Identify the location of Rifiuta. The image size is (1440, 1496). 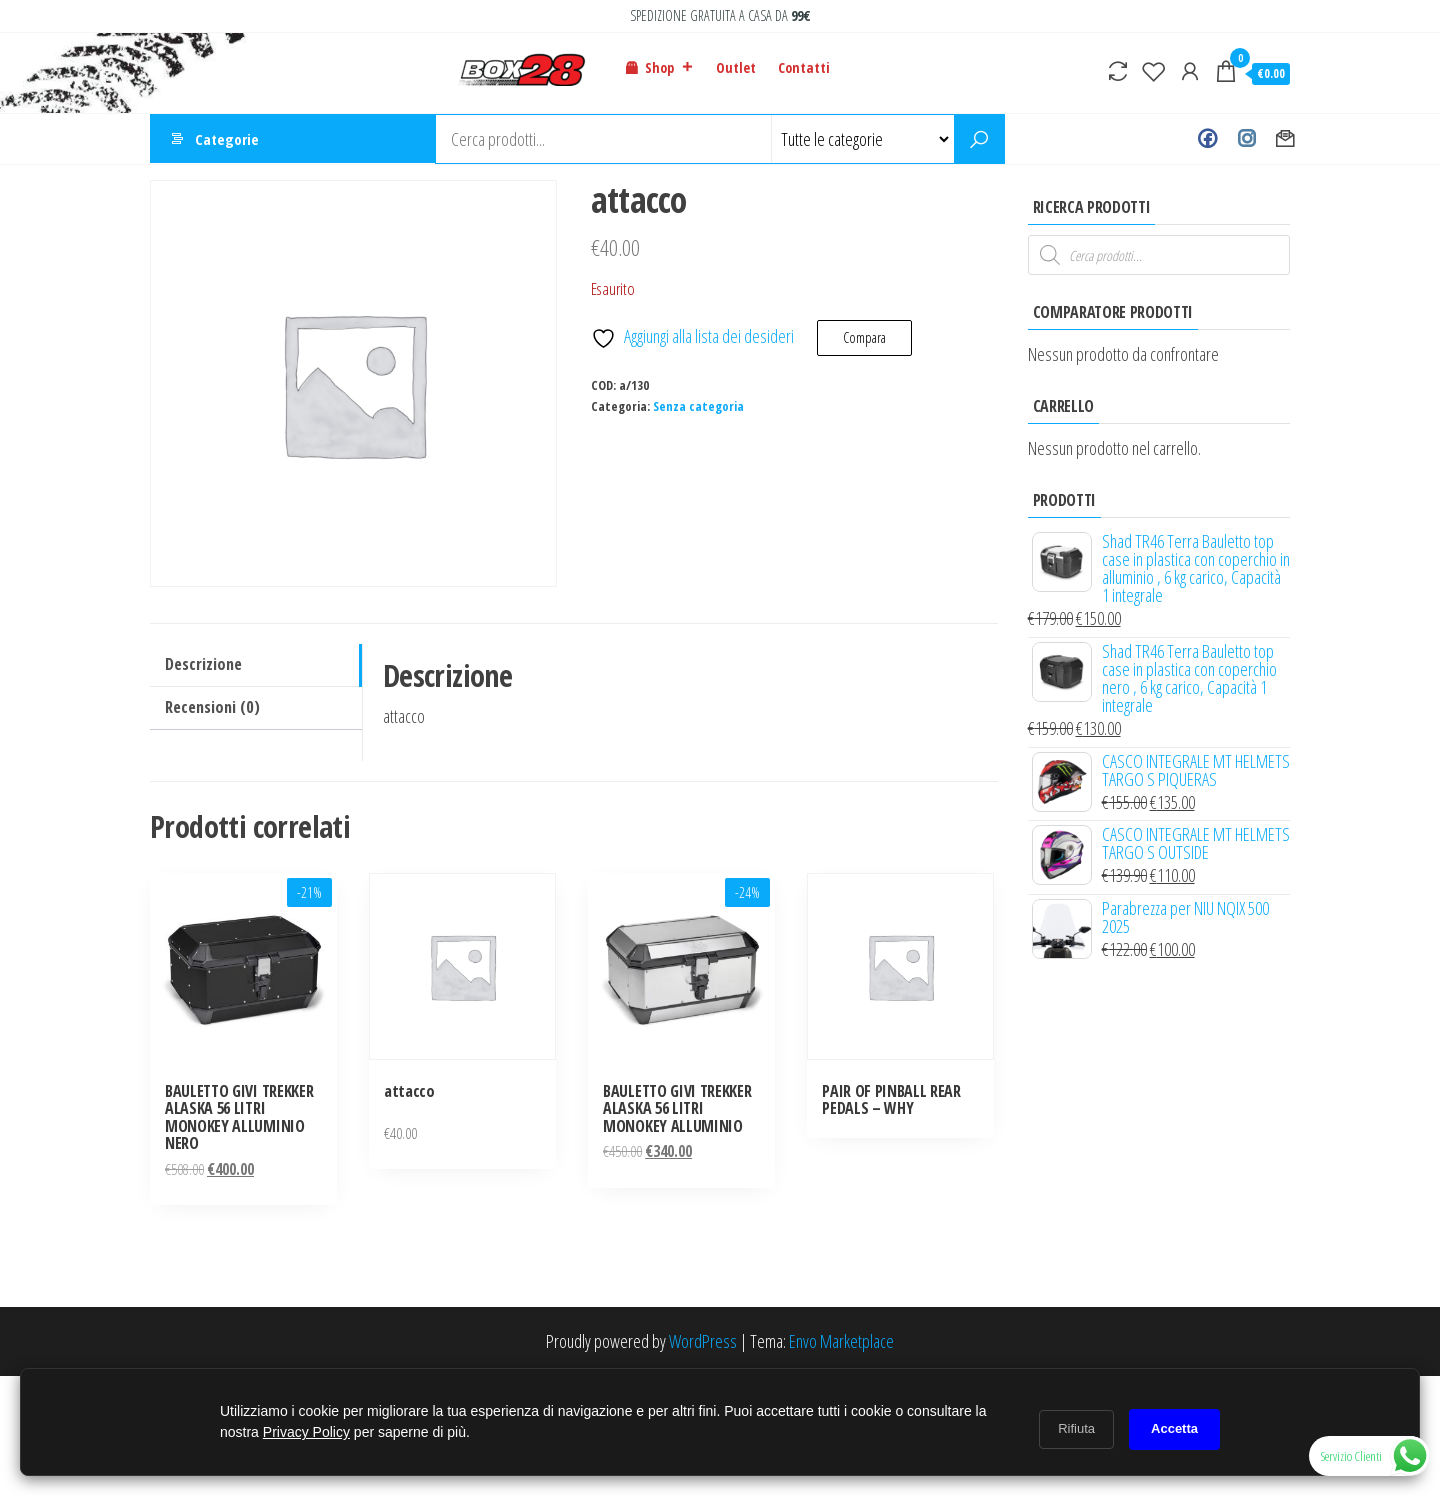
(1076, 1428).